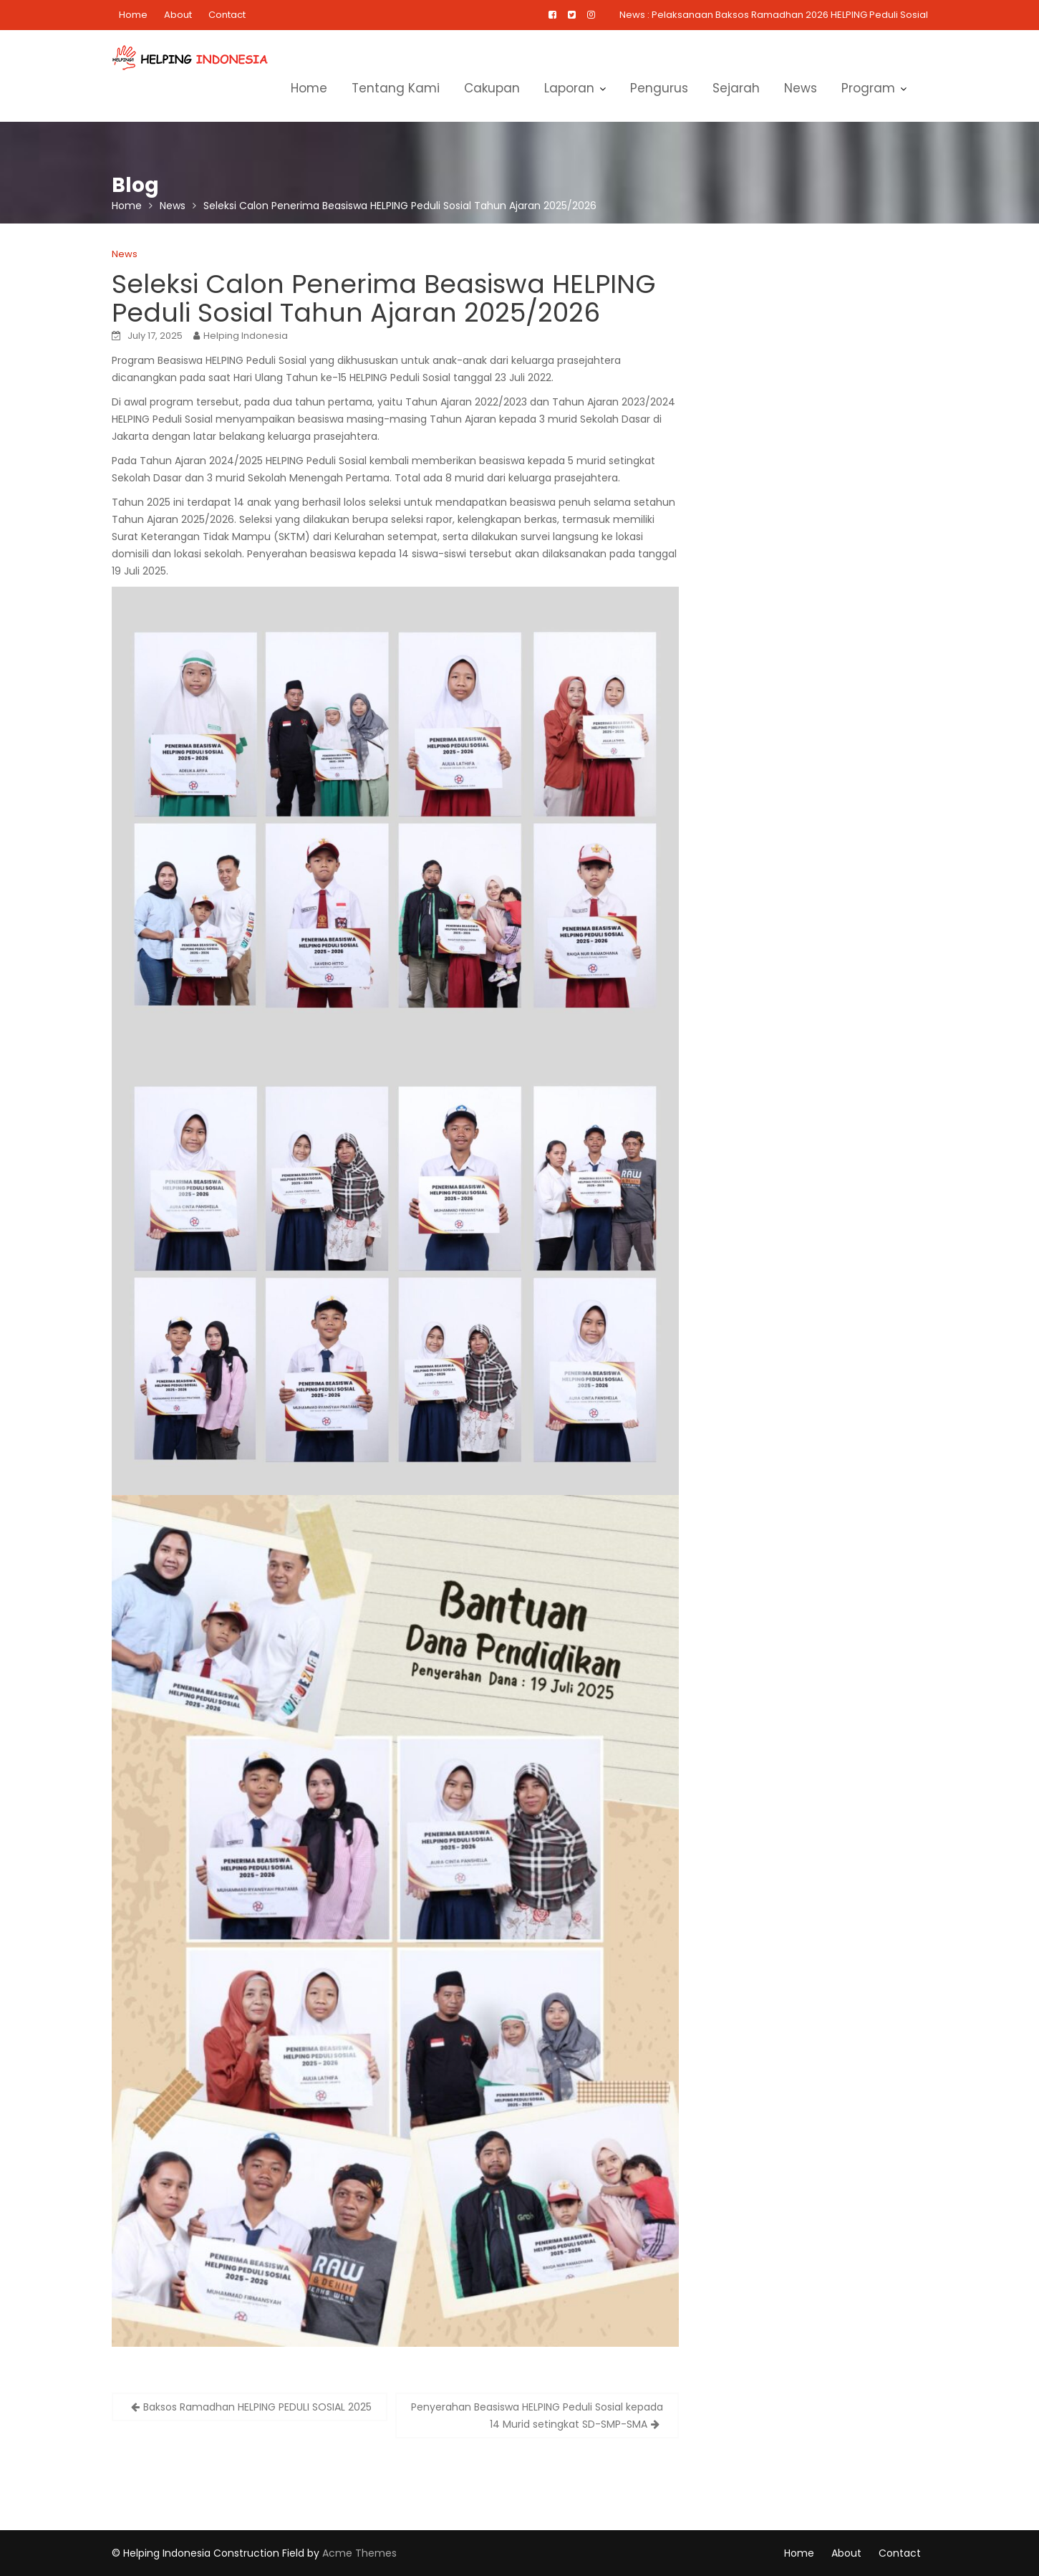  Describe the element at coordinates (868, 88) in the screenshot. I see `Program` at that location.